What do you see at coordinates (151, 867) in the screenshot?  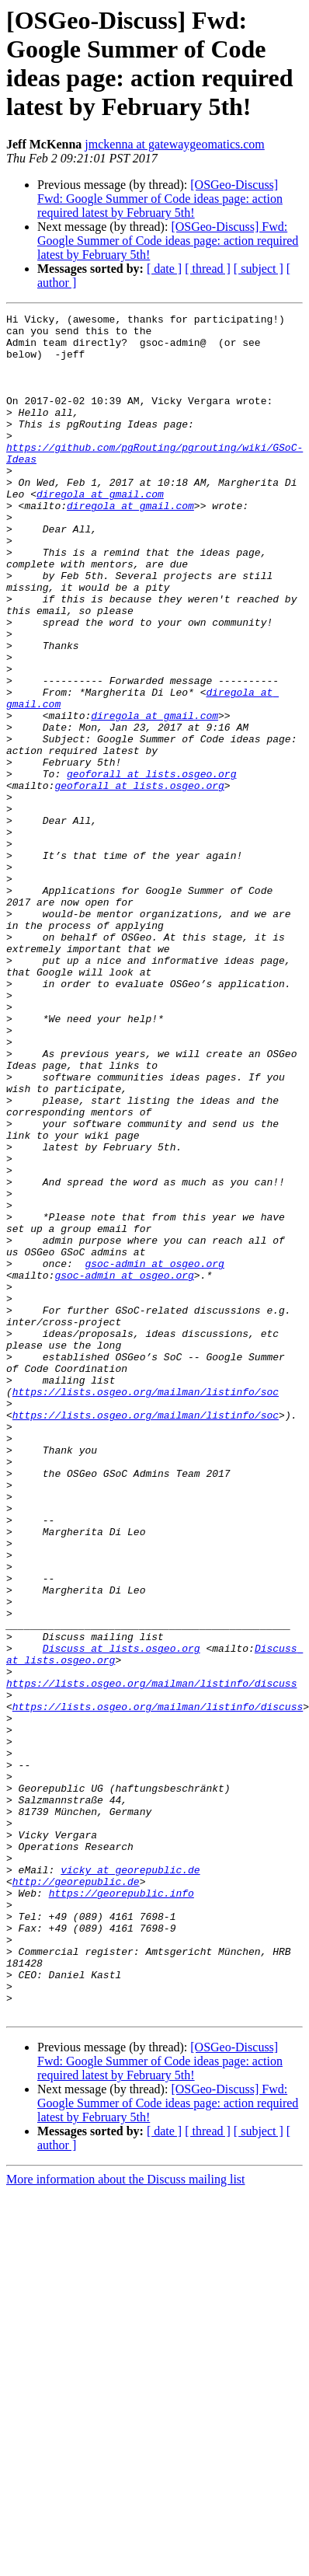 I see `geoforall at lists.osgeo.org` at bounding box center [151, 867].